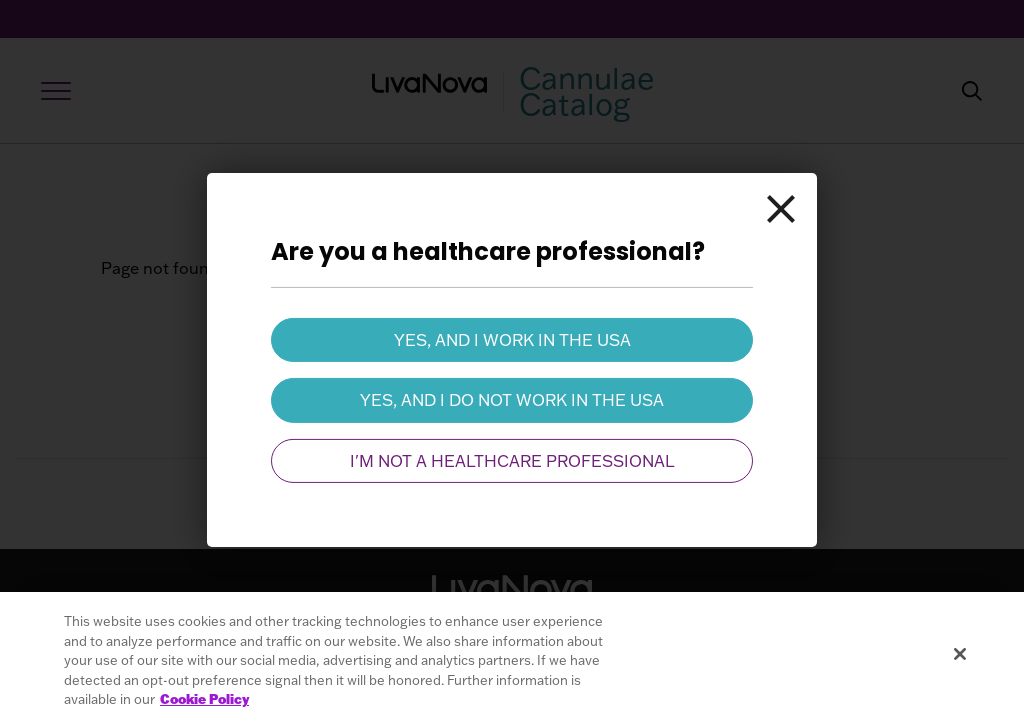  What do you see at coordinates (512, 656) in the screenshot?
I see `[region]` at bounding box center [512, 656].